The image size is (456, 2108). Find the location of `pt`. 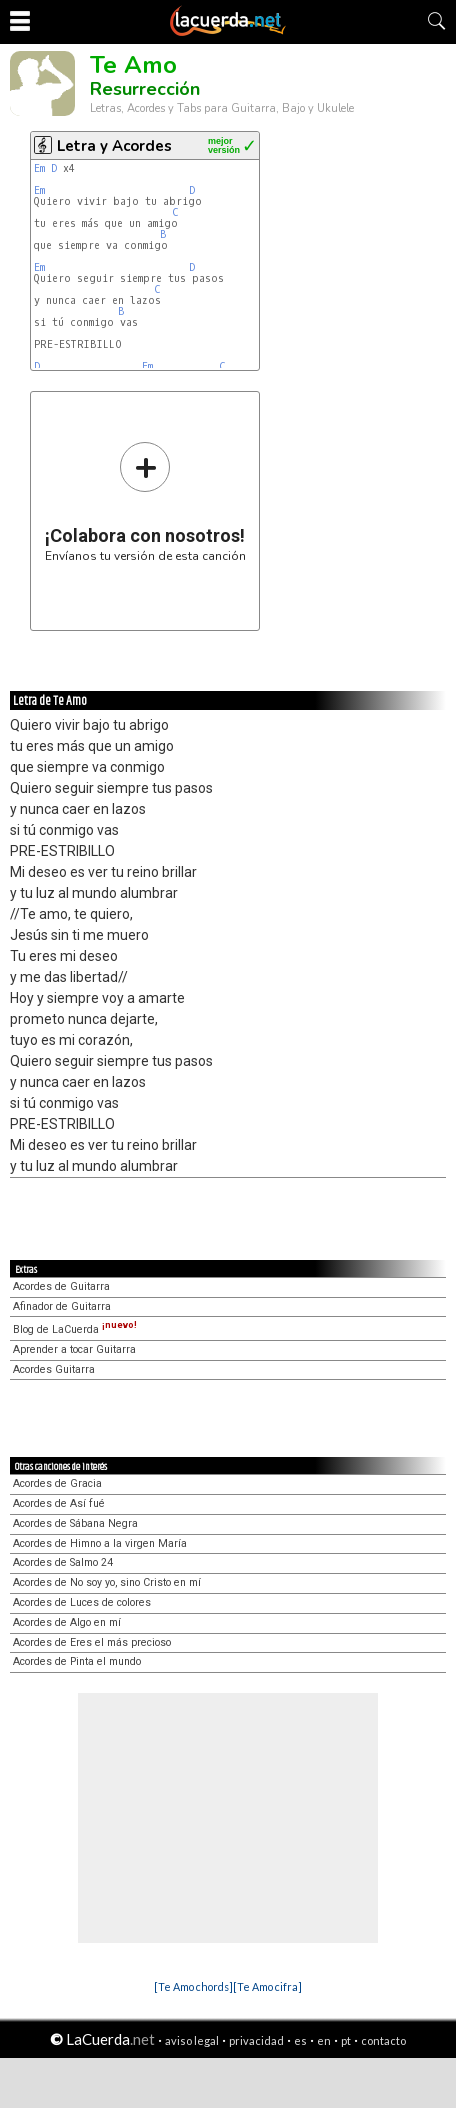

pt is located at coordinates (346, 2040).